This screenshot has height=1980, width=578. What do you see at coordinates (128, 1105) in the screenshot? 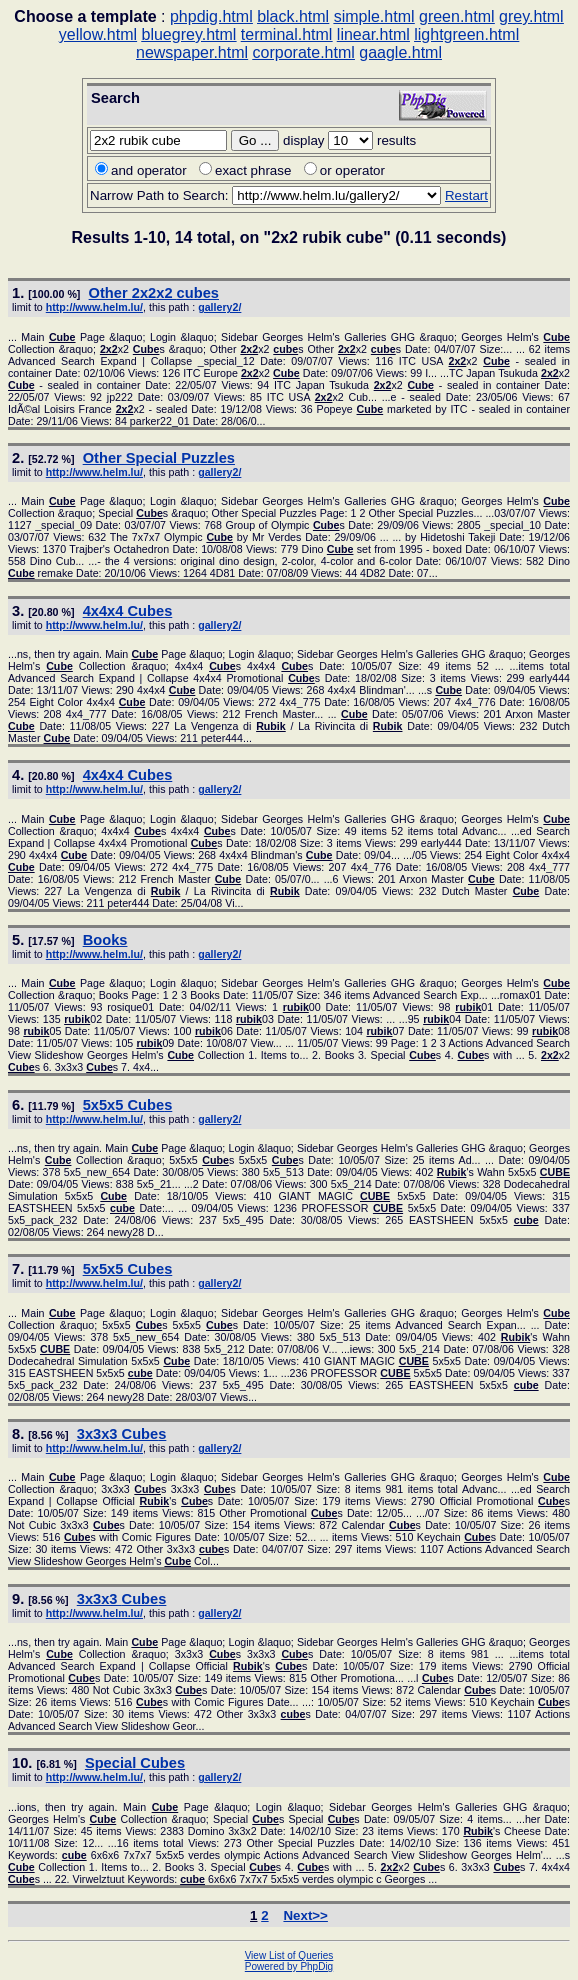
I see `5x5x5 s` at bounding box center [128, 1105].